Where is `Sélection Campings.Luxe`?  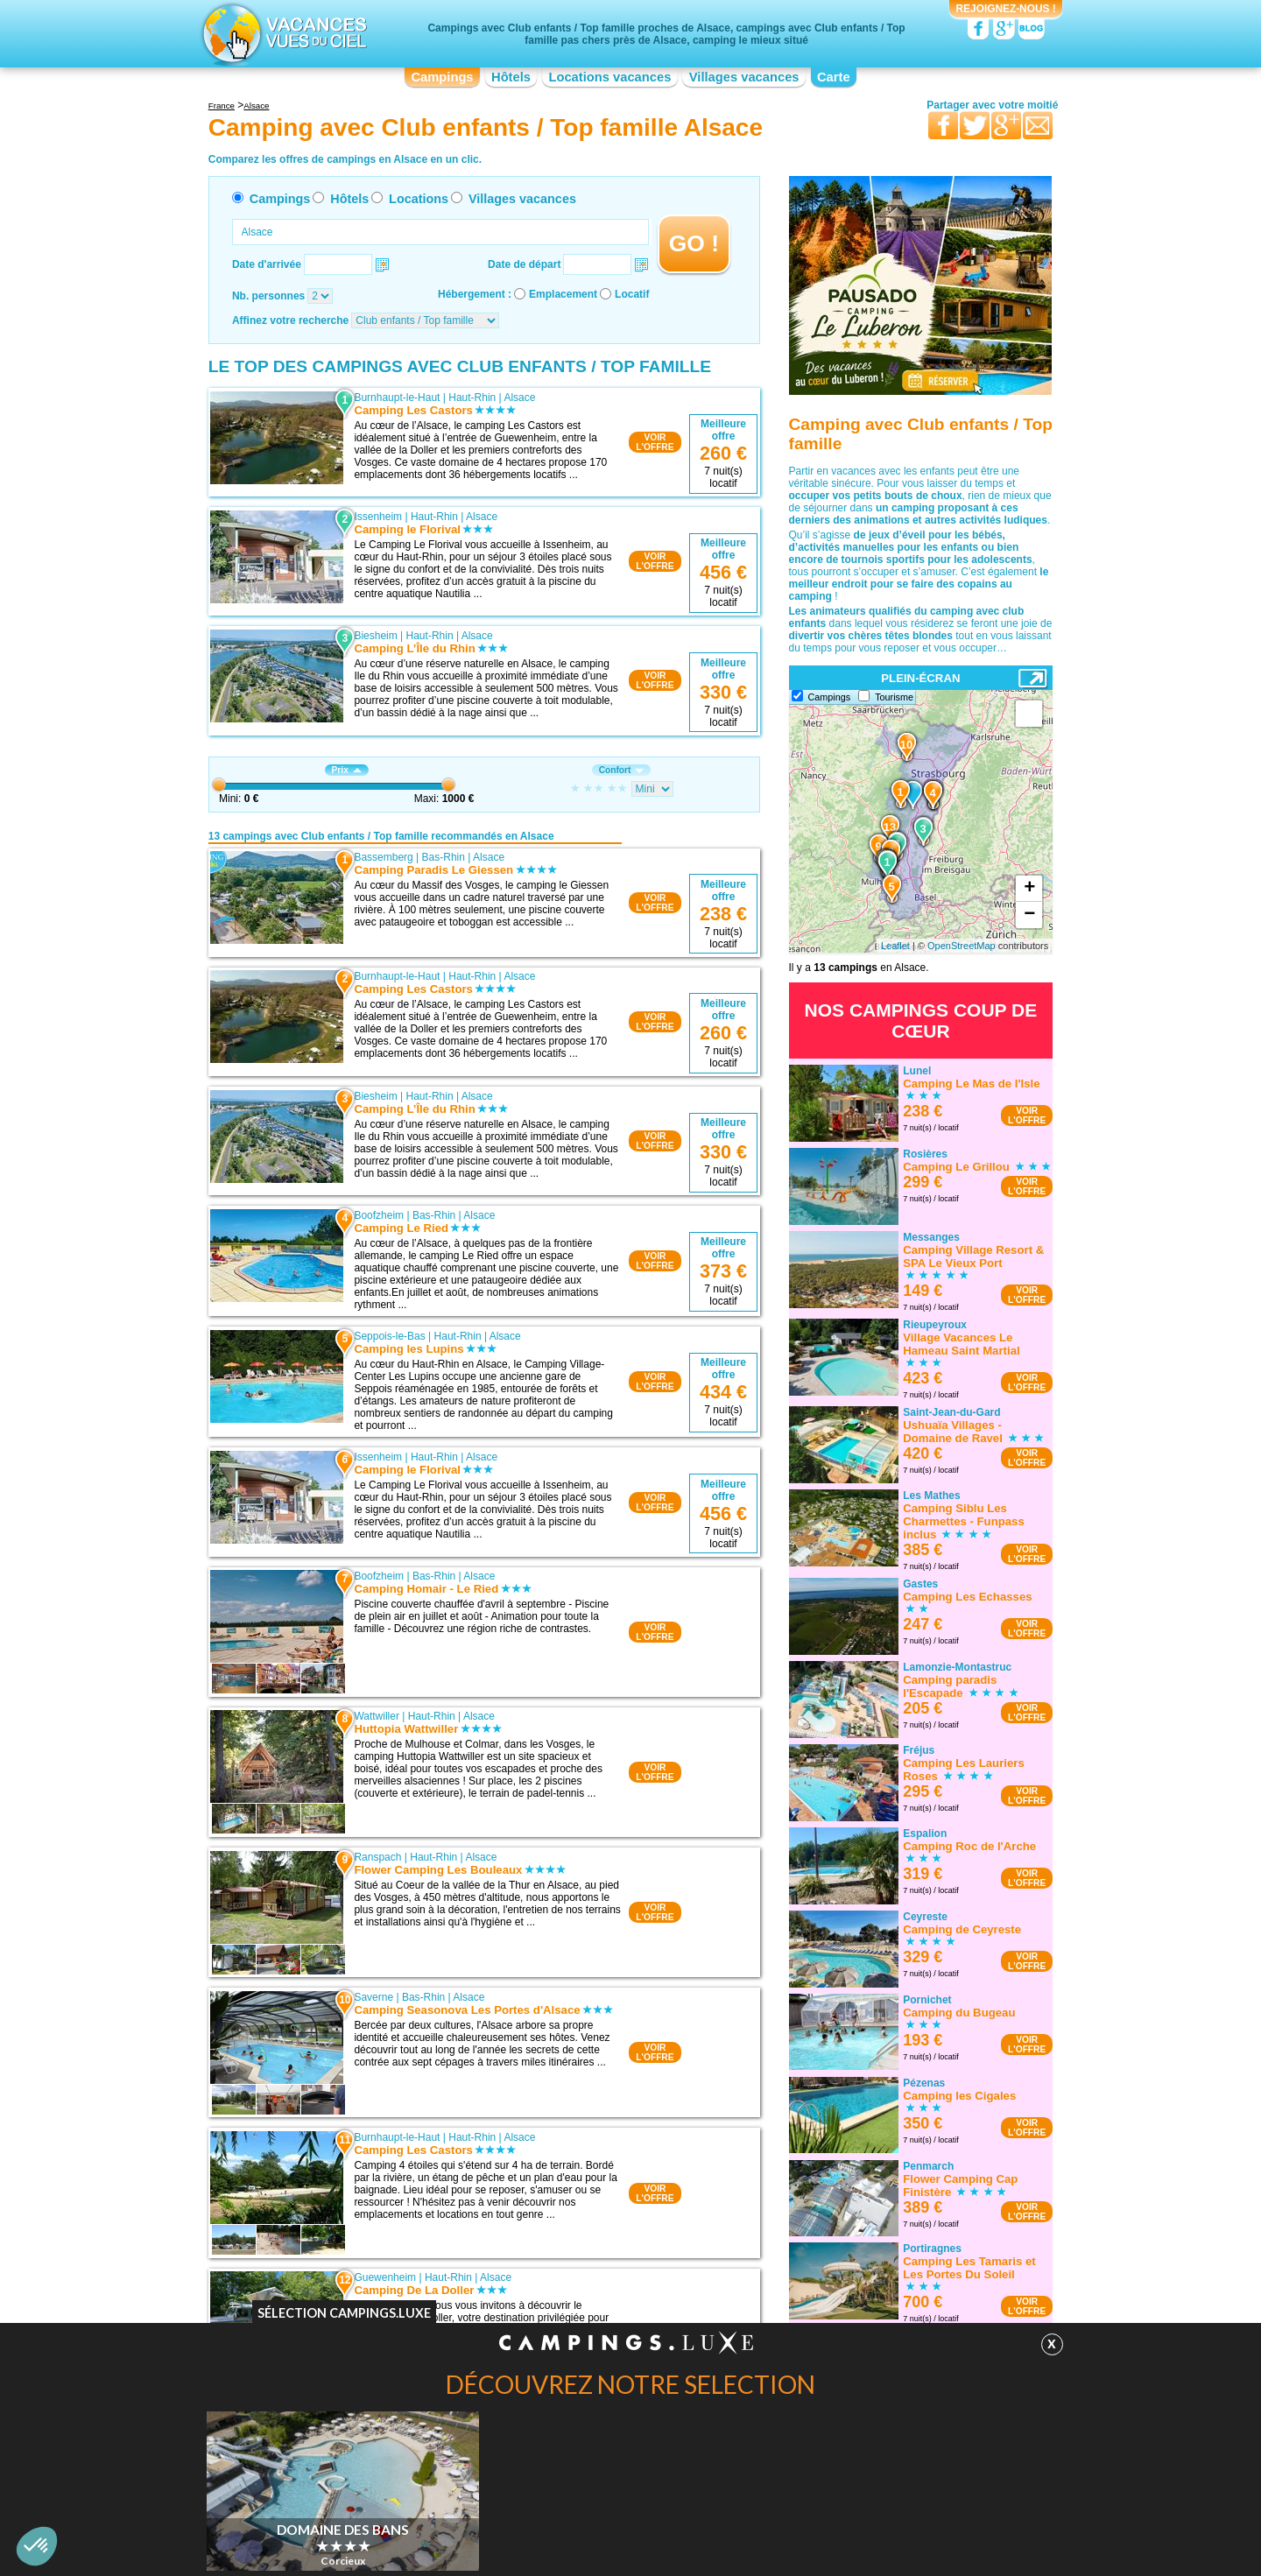
Sélection Campings.Luxe is located at coordinates (344, 2312).